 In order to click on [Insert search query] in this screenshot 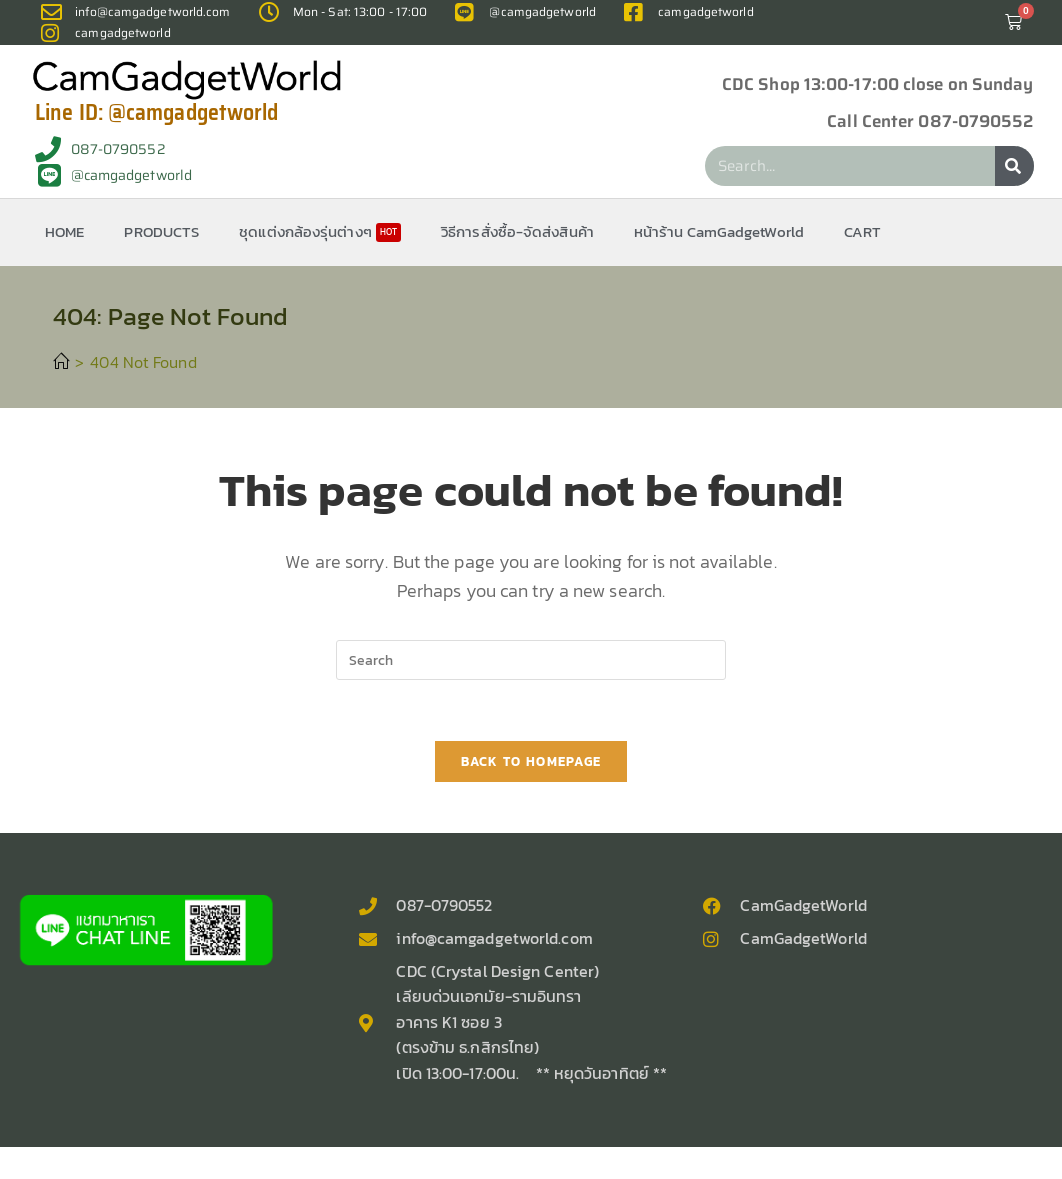, I will do `click(531, 660)`.